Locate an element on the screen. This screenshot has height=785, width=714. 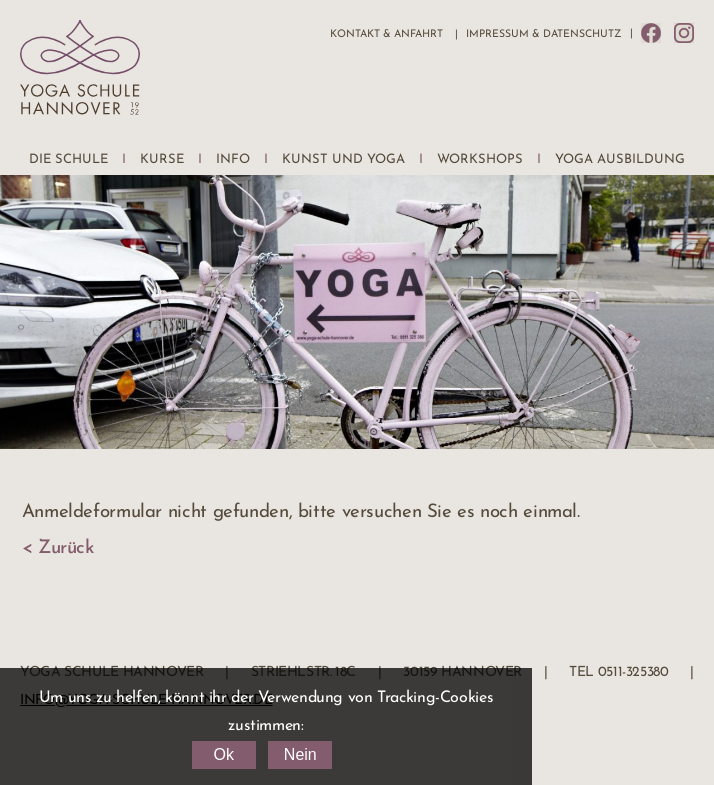
Yoga Ausbildung is located at coordinates (620, 159).